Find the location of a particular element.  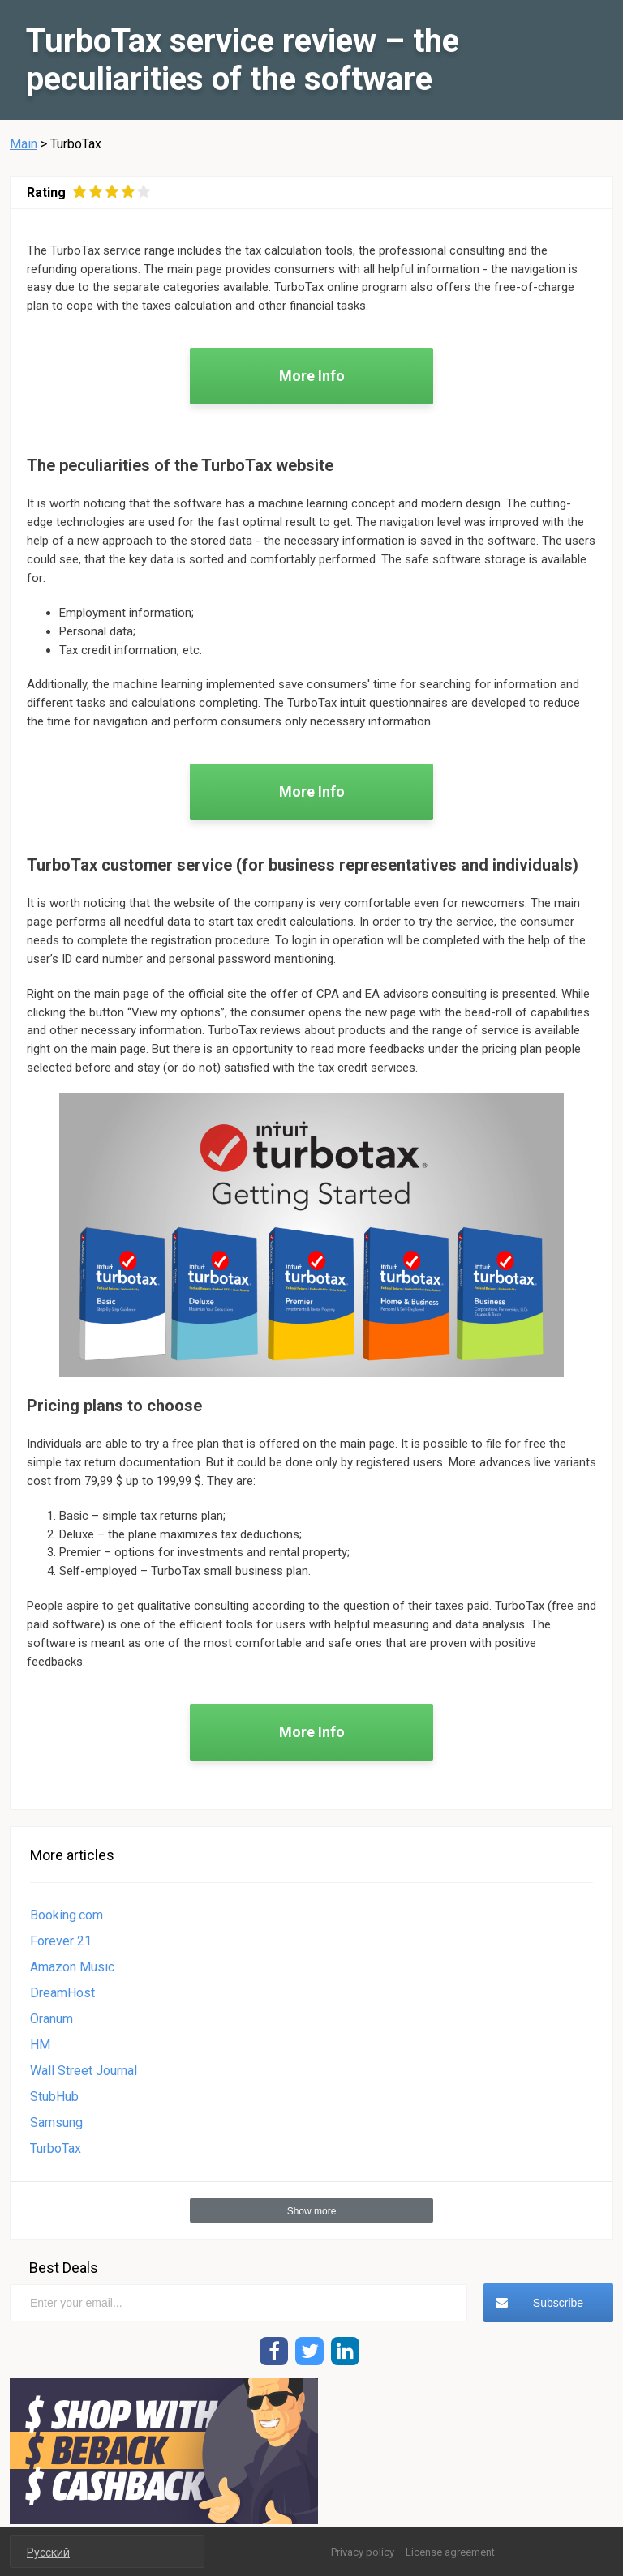

Русский is located at coordinates (48, 2552).